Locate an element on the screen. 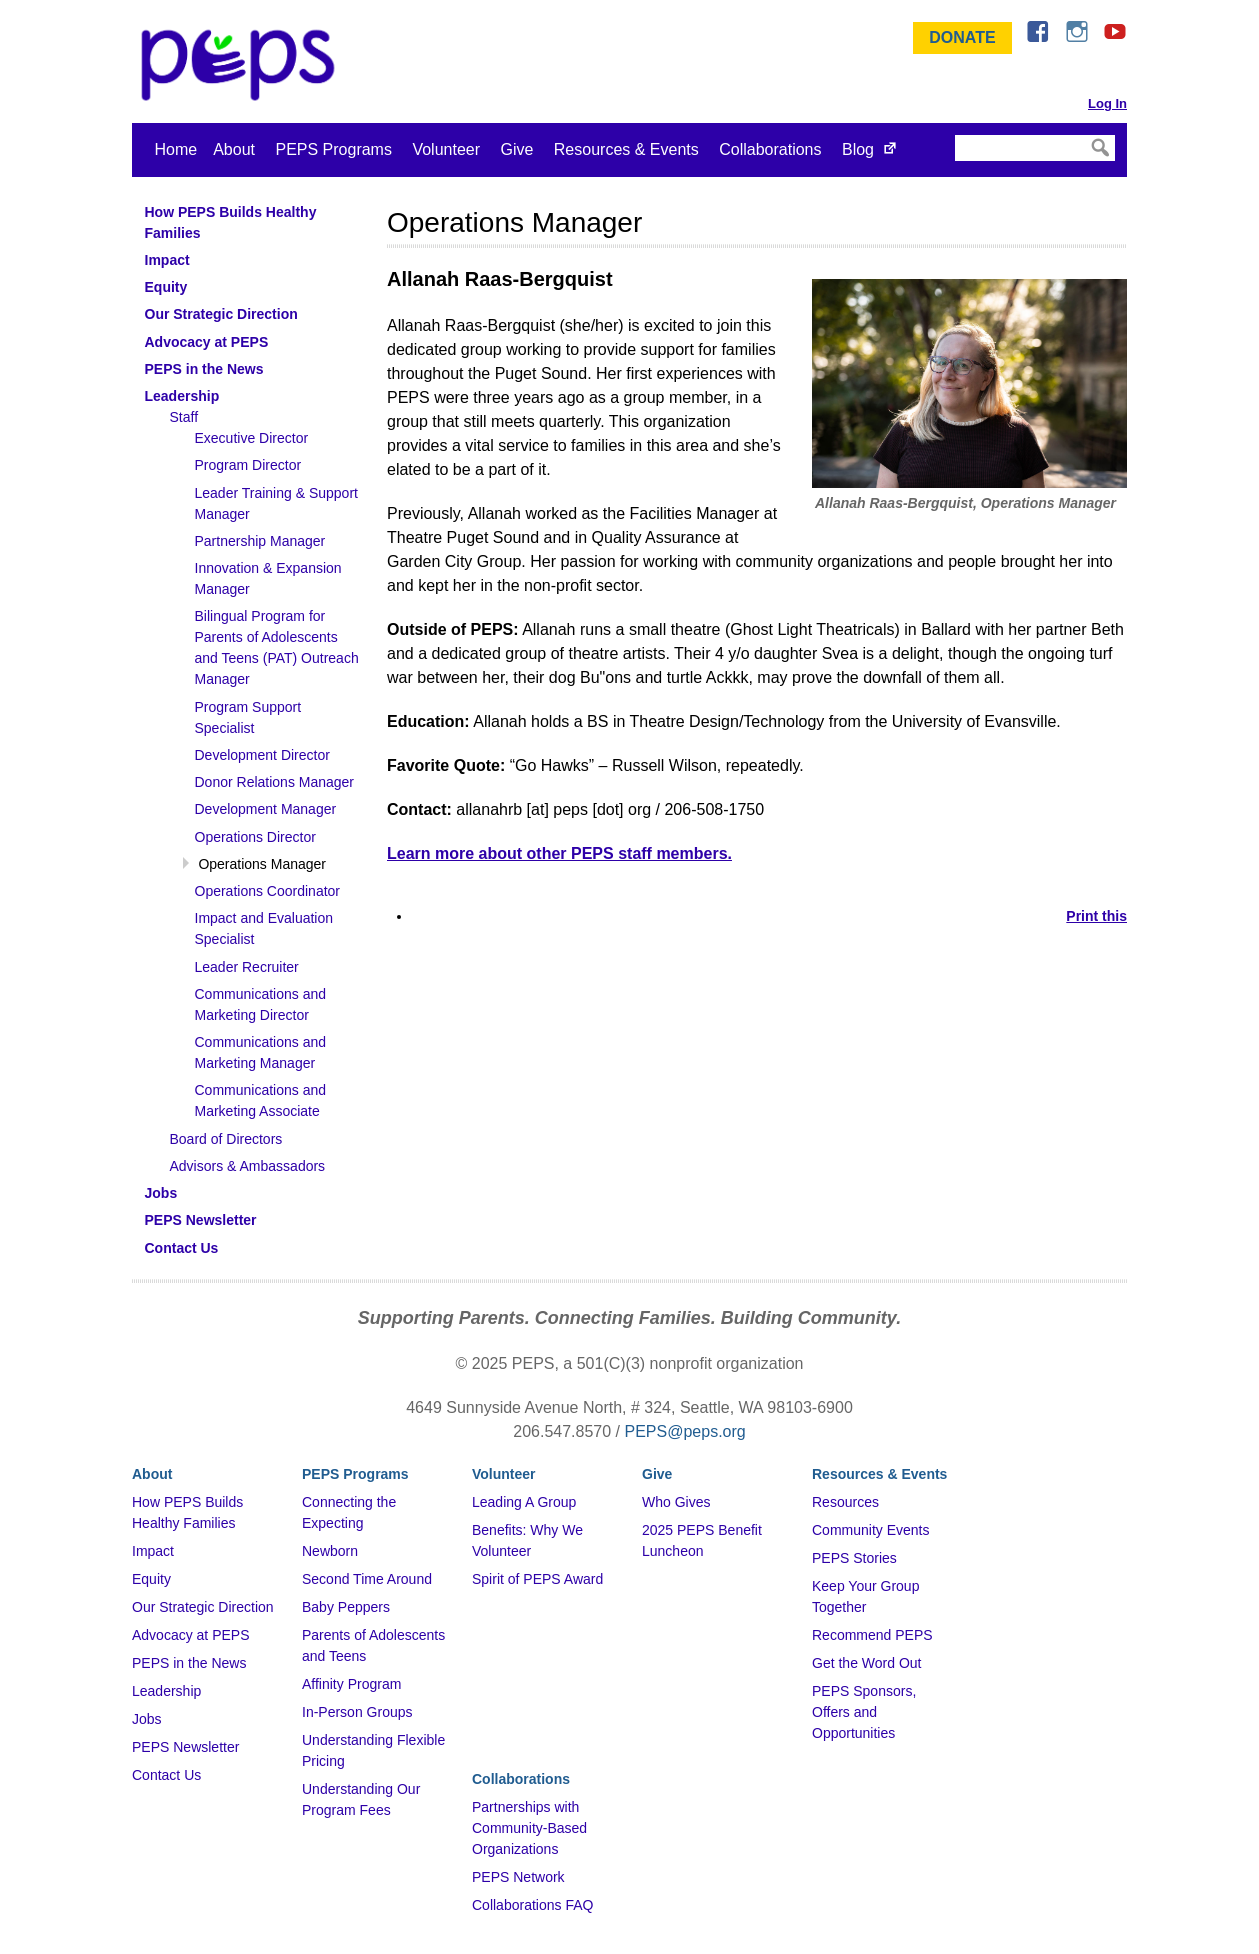 The height and width of the screenshot is (1954, 1259). Print this is located at coordinates (1096, 916).